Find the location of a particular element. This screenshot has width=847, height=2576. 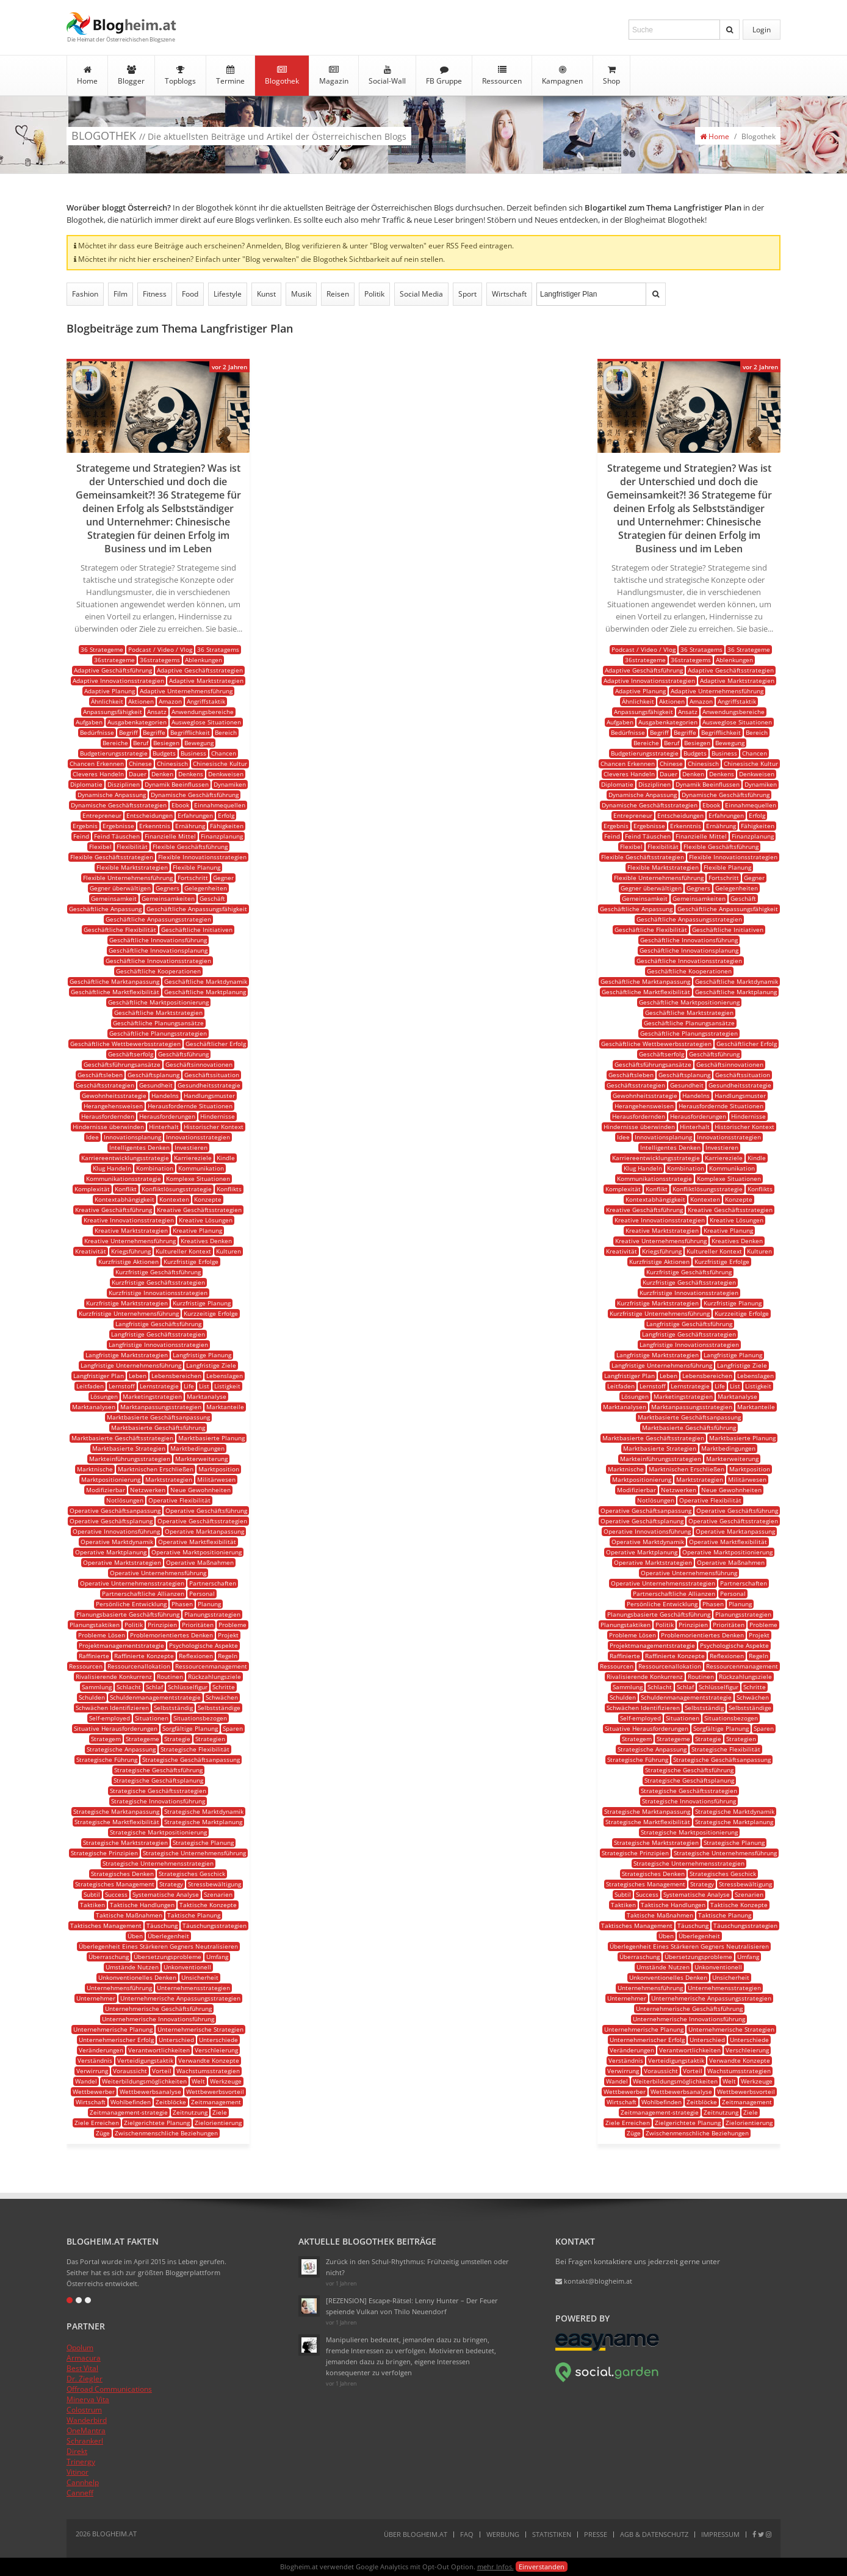

Markteinführungsstrategien is located at coordinates (129, 1458).